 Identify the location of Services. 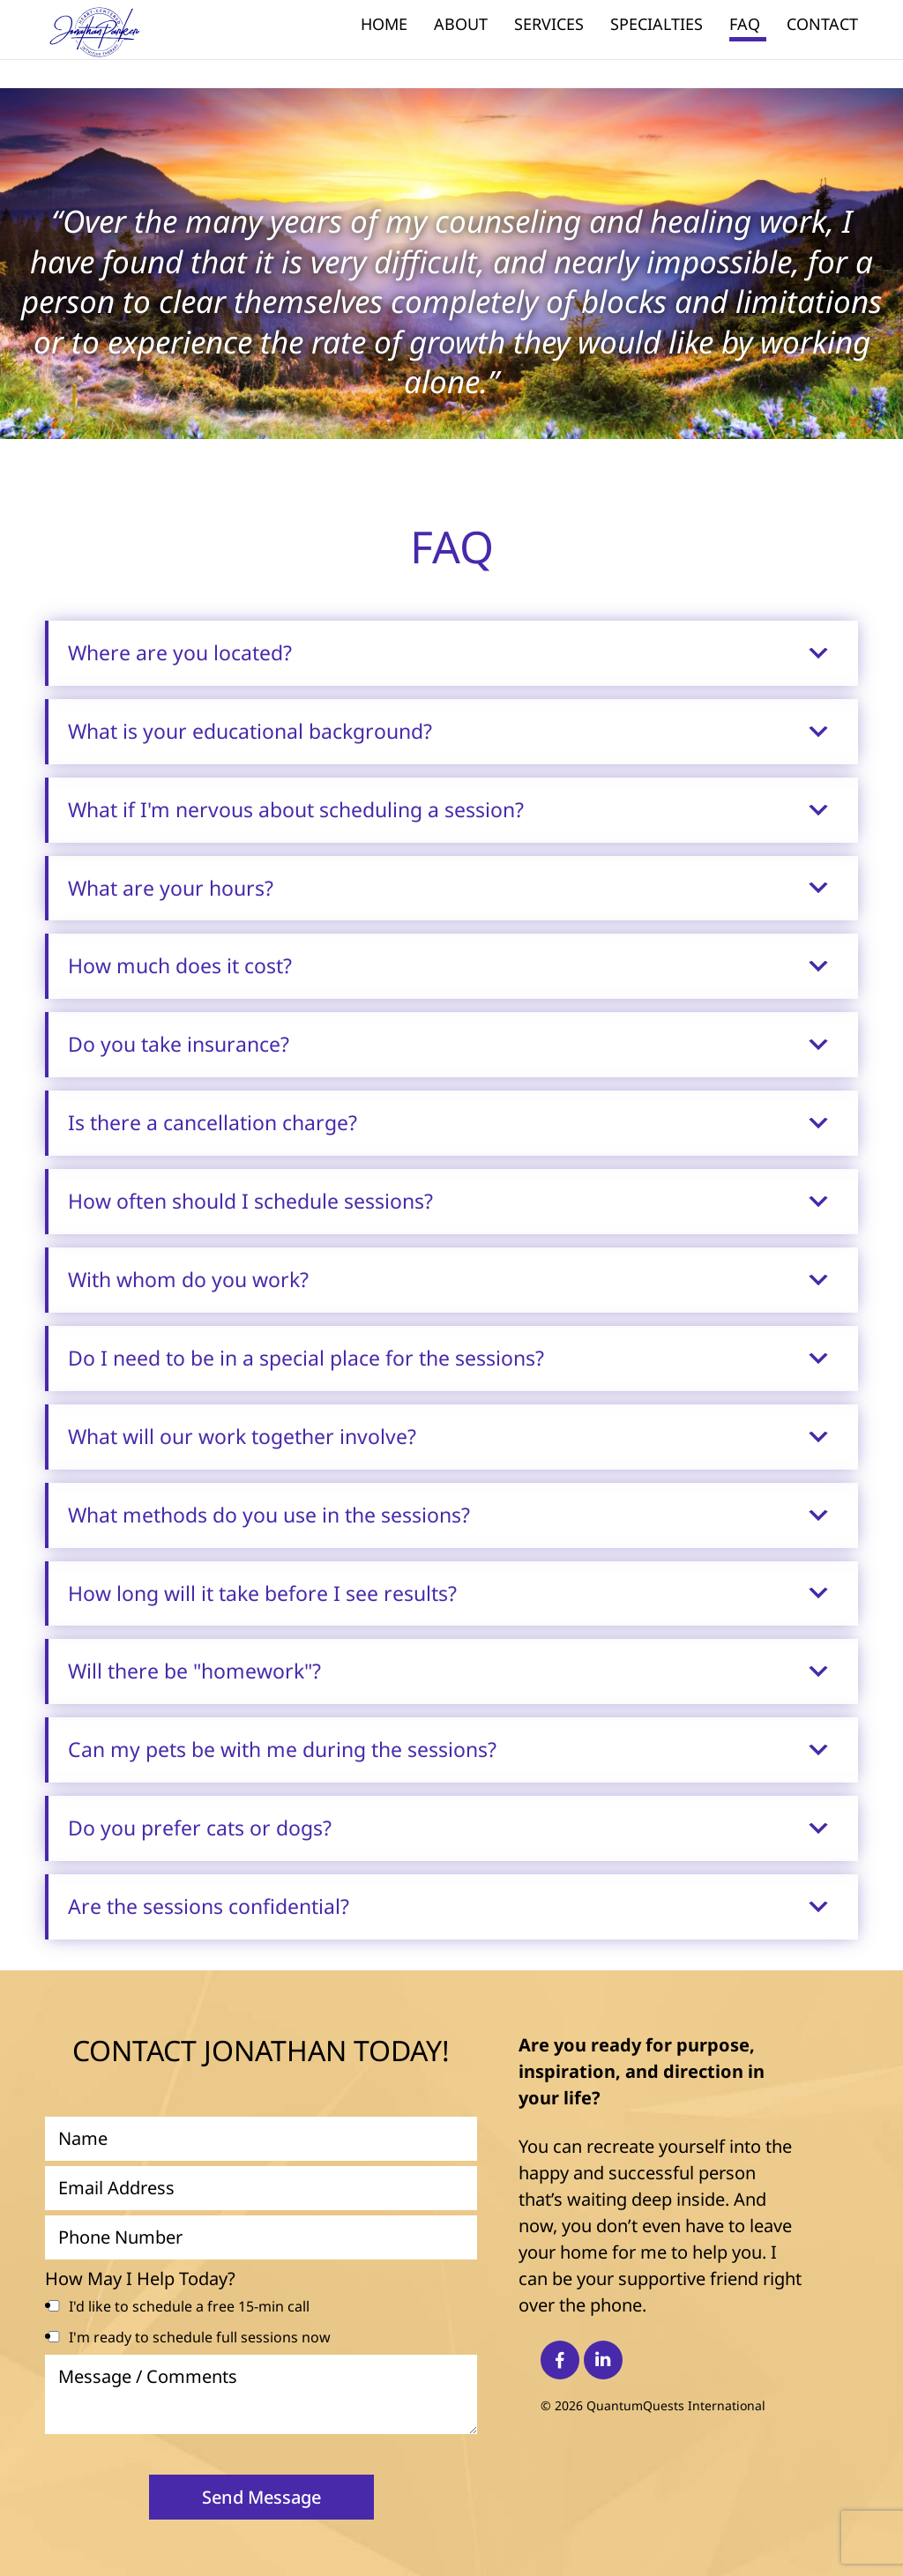
(549, 26).